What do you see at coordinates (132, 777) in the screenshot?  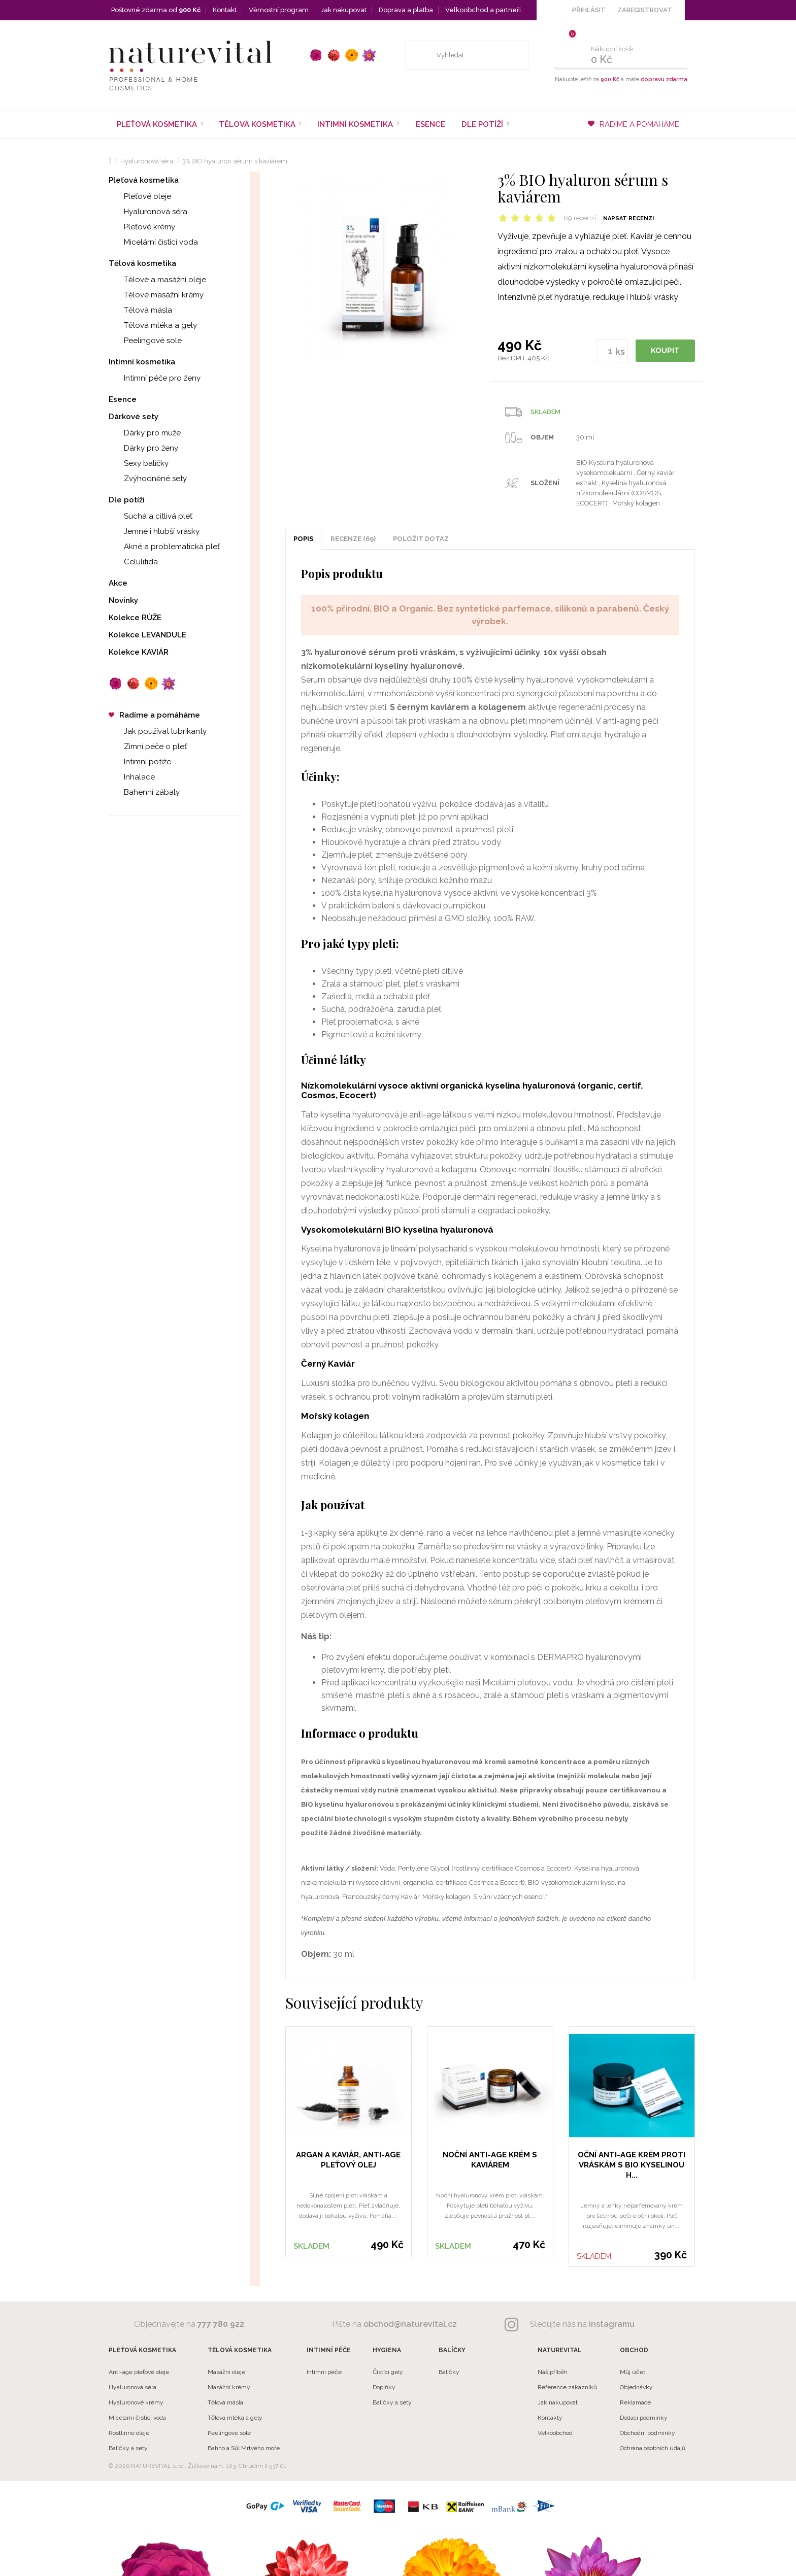 I see `Inhalace` at bounding box center [132, 777].